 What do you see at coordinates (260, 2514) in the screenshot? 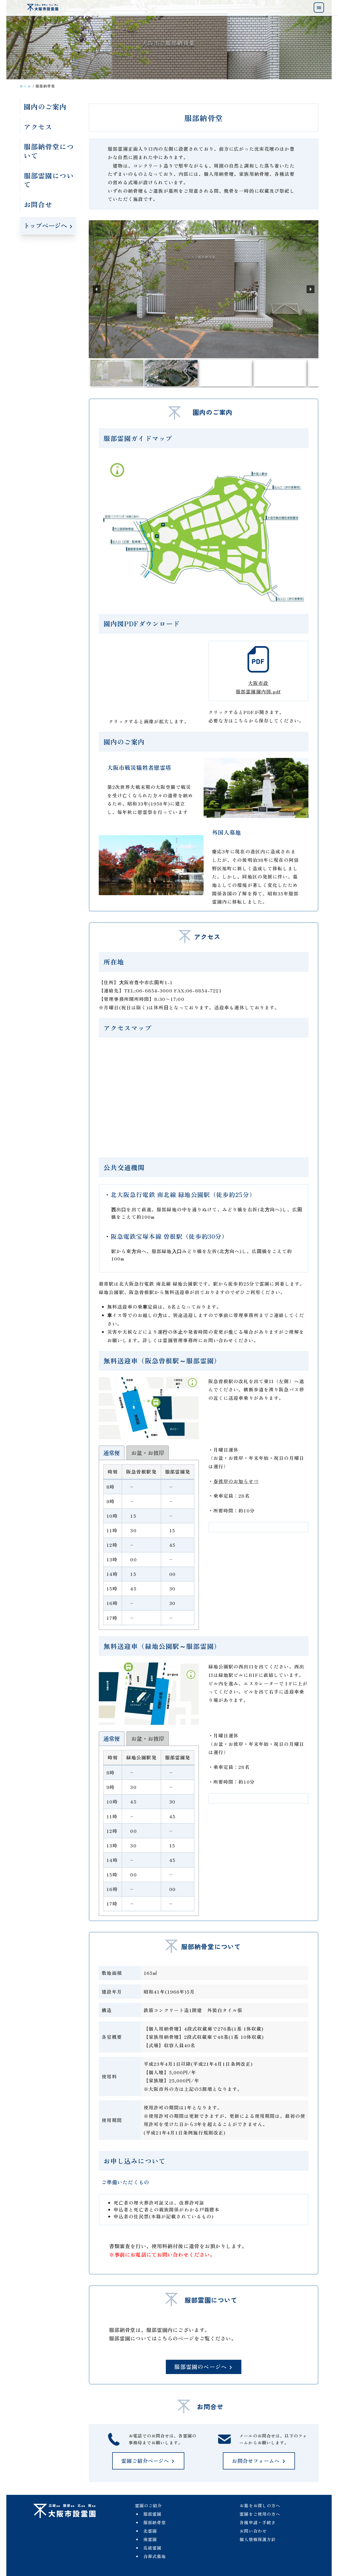
I see `霊園をご使用の方へ` at bounding box center [260, 2514].